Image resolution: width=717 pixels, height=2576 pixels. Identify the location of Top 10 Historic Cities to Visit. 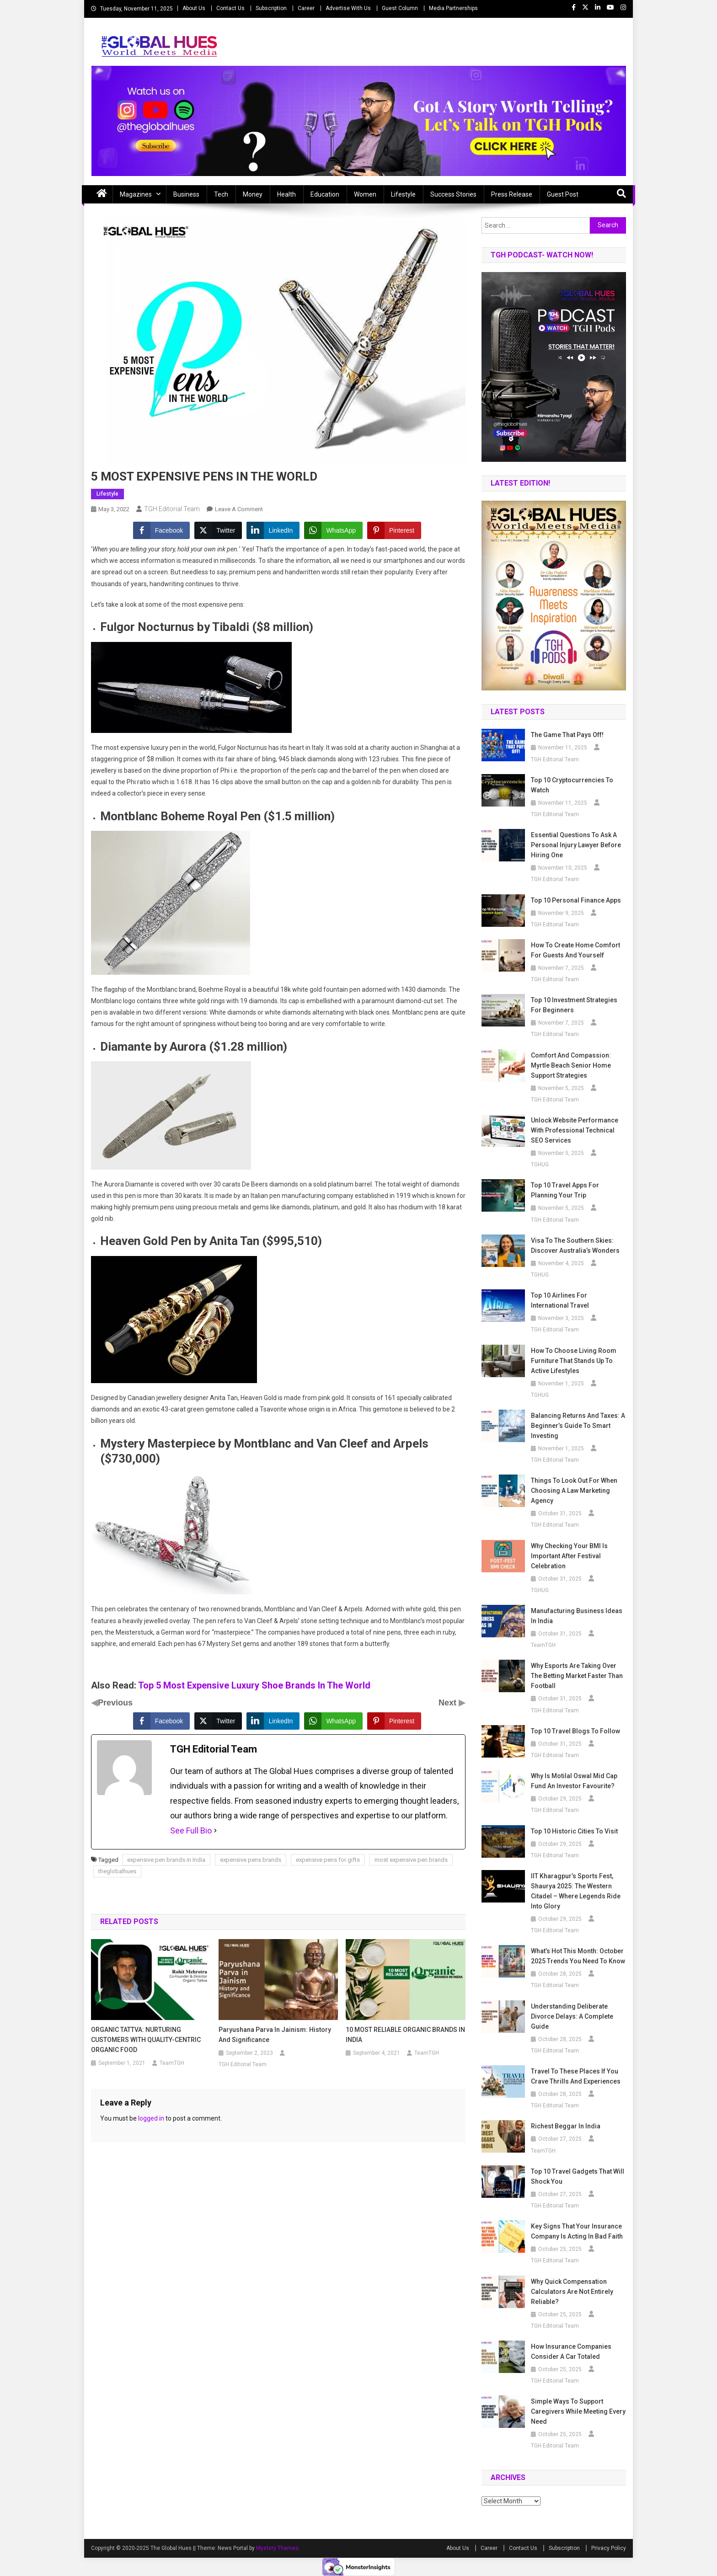
(574, 1831).